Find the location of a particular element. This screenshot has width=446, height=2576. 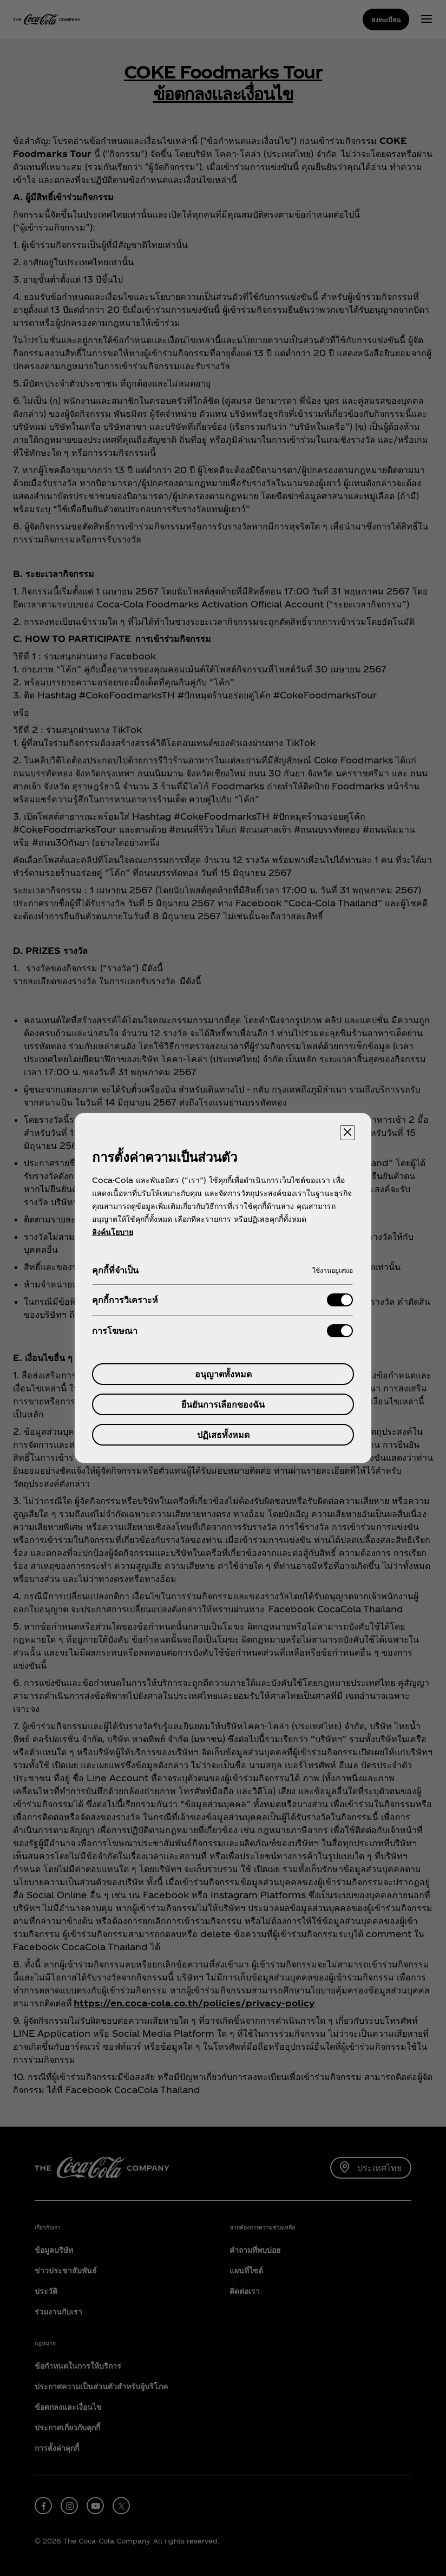

[ปิดศูนย์การตั้งค่า] is located at coordinates (347, 1132).